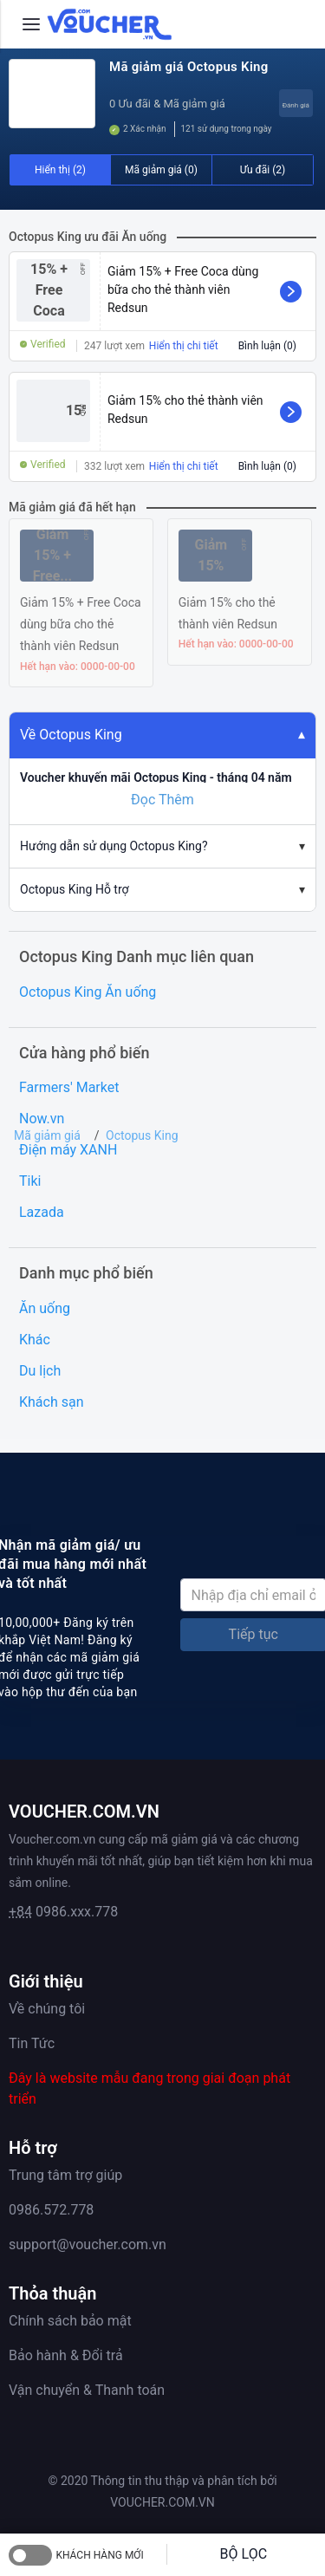 The width and height of the screenshot is (325, 2576). What do you see at coordinates (51, 1402) in the screenshot?
I see `Khách sạn` at bounding box center [51, 1402].